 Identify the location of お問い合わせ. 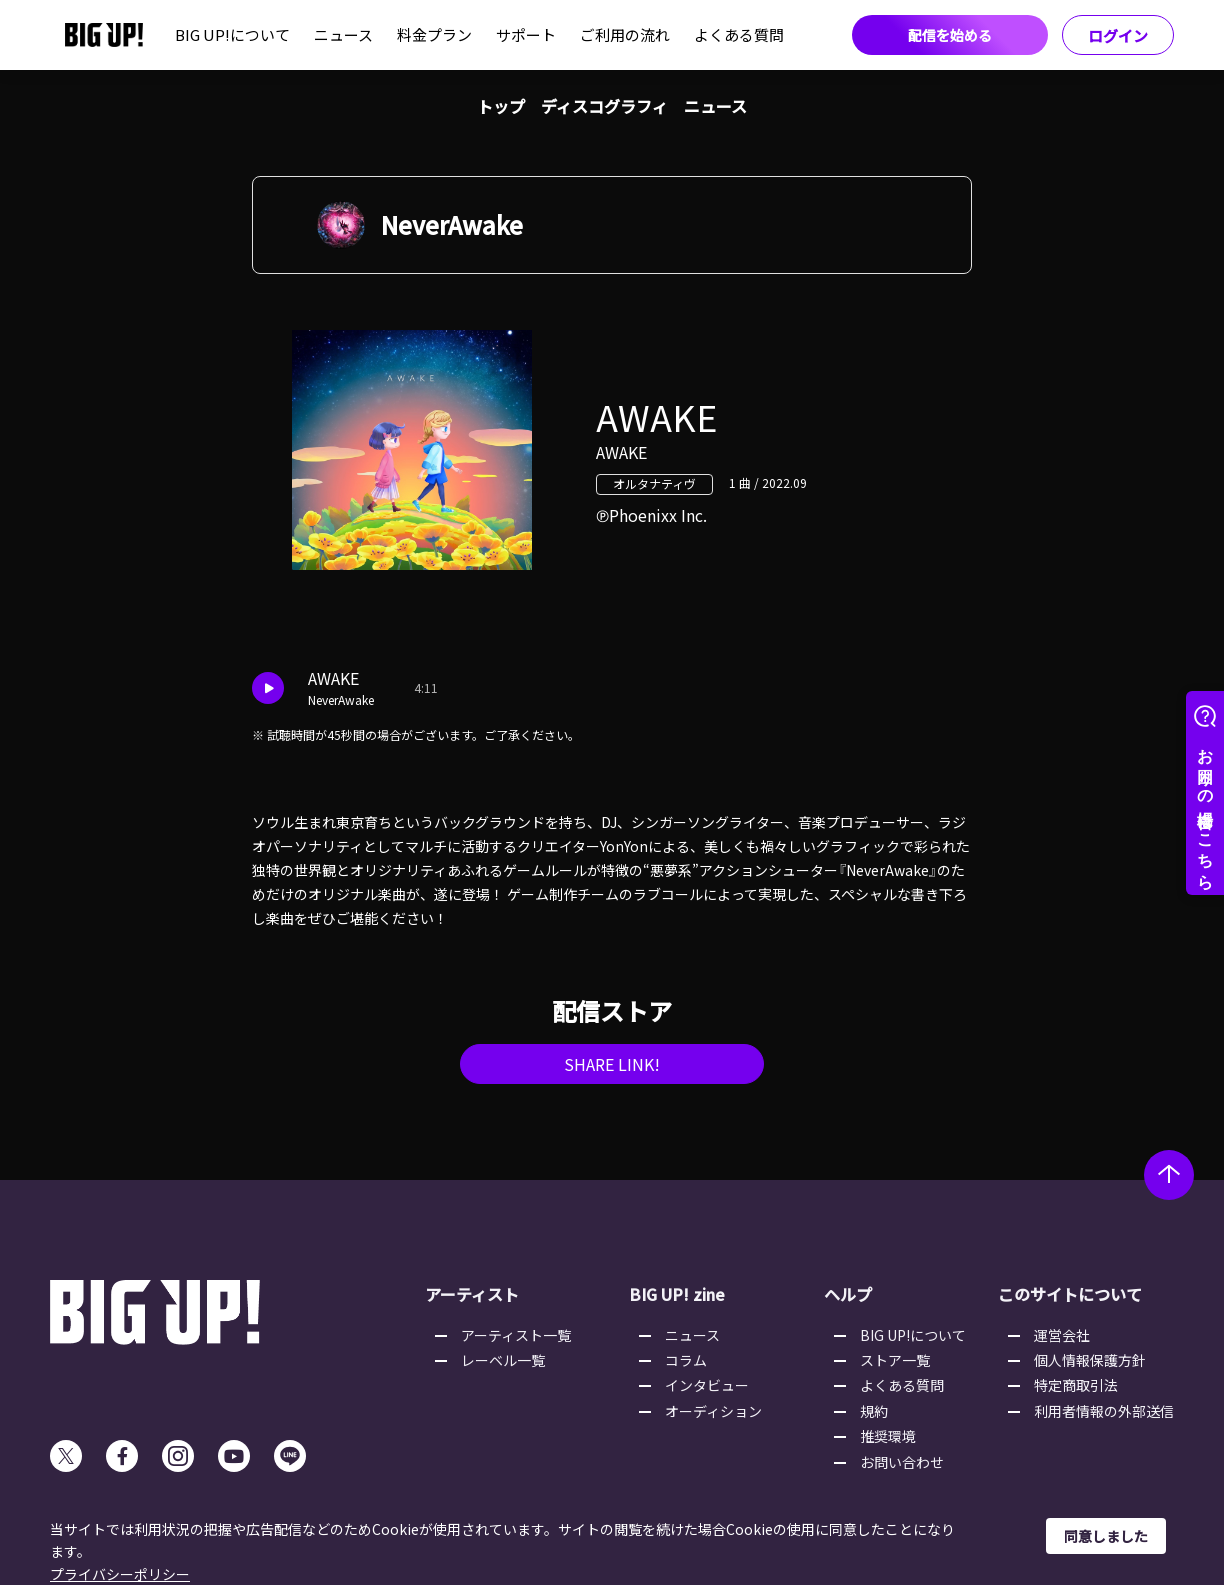
(902, 1462).